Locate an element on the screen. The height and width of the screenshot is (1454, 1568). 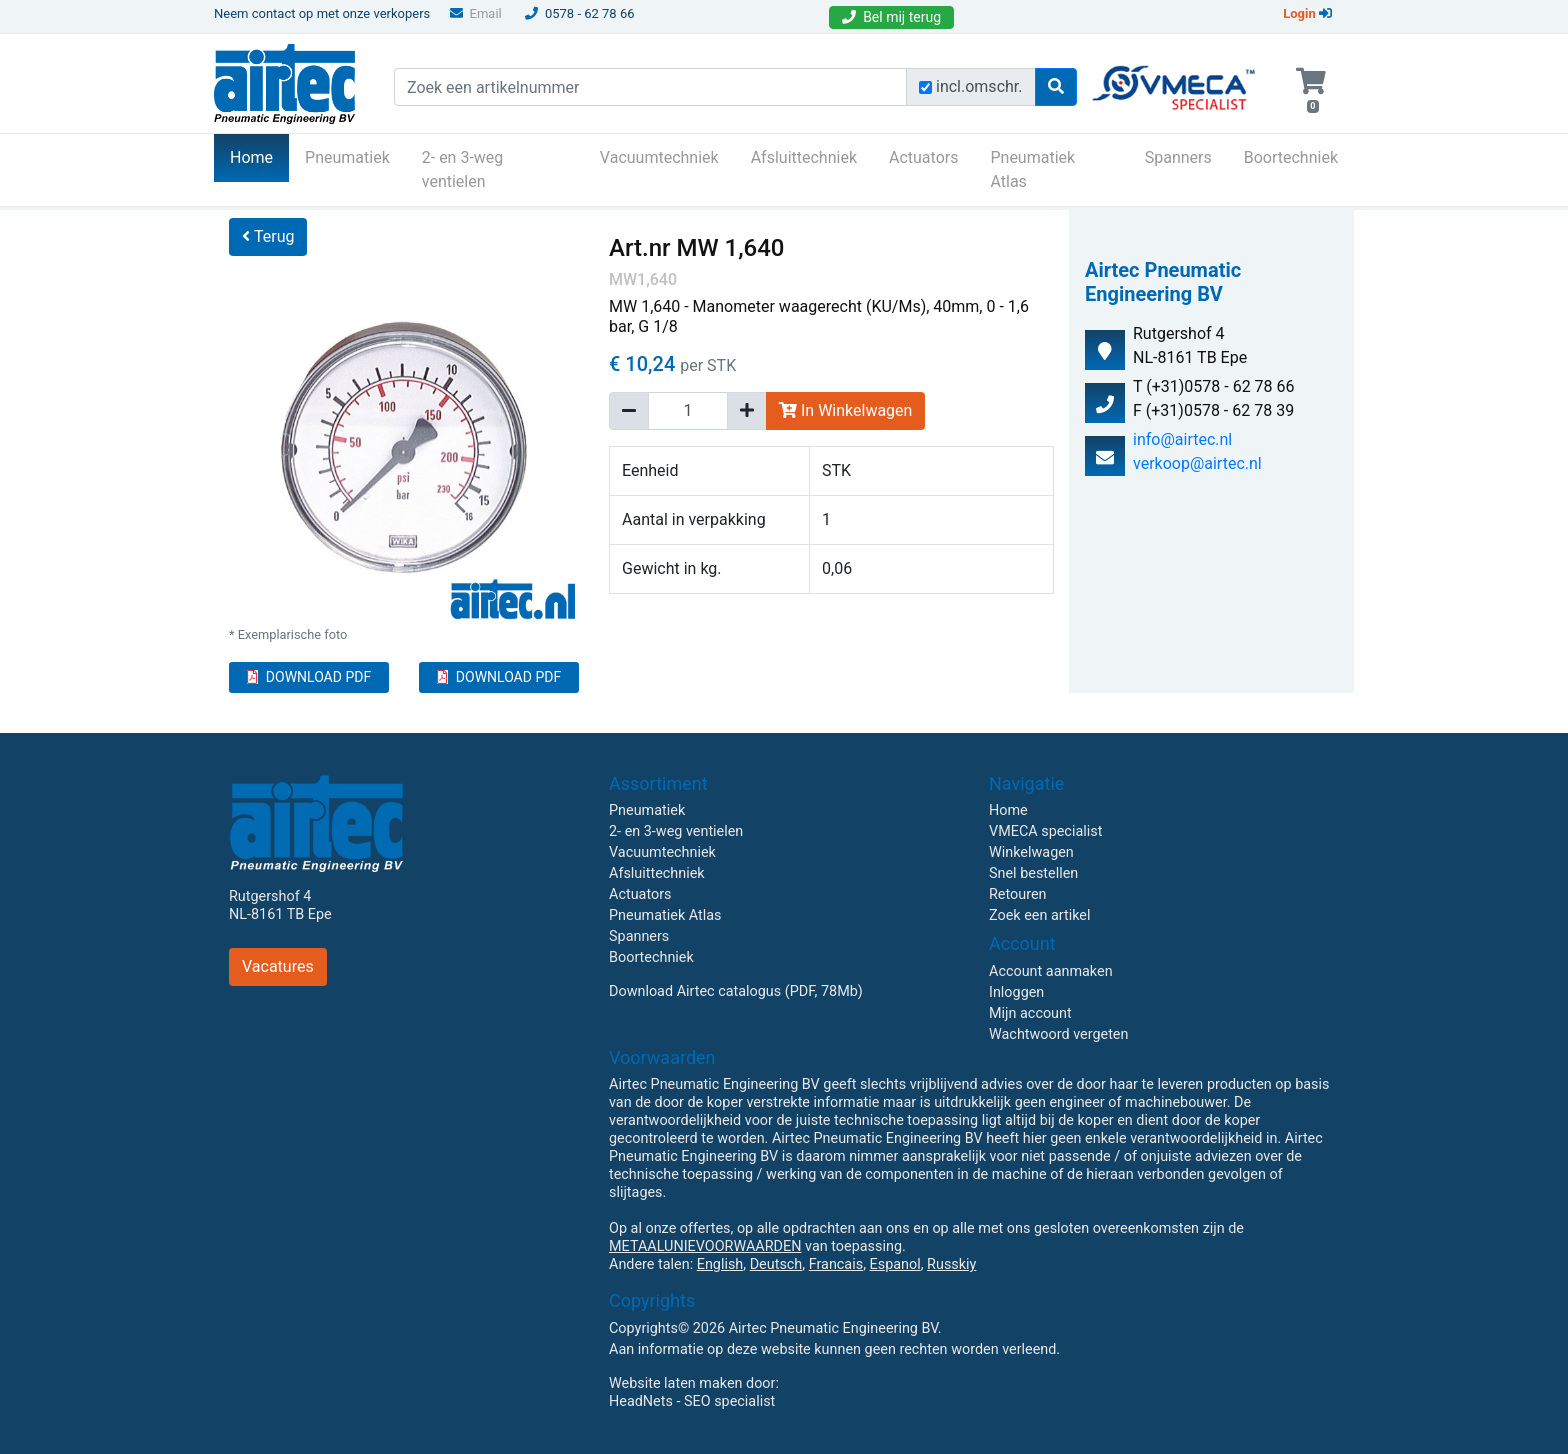
Retouren is located at coordinates (1018, 894).